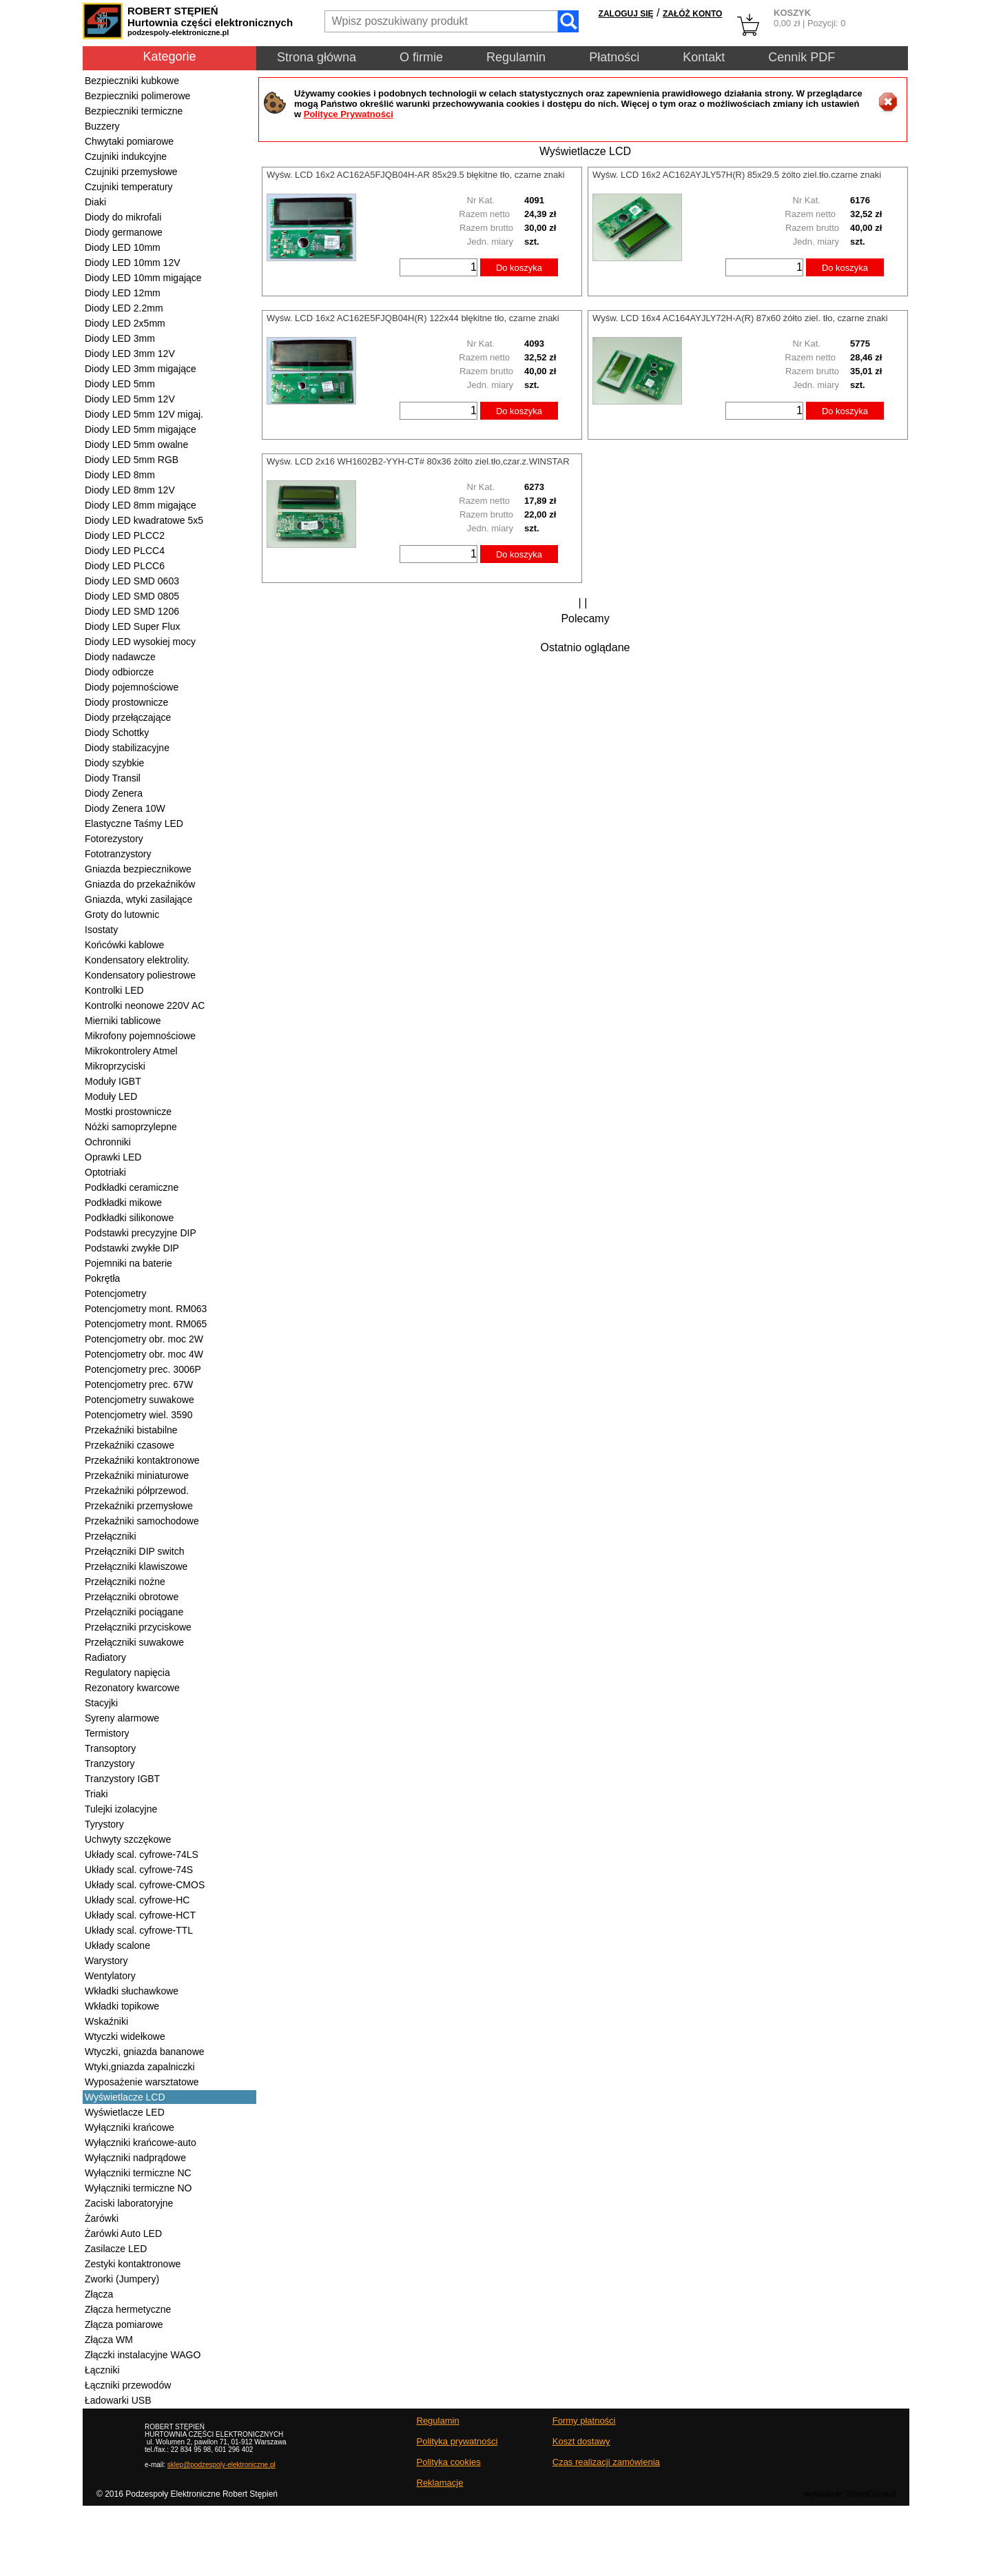  Describe the element at coordinates (124, 232) in the screenshot. I see `Diody germanowe` at that location.